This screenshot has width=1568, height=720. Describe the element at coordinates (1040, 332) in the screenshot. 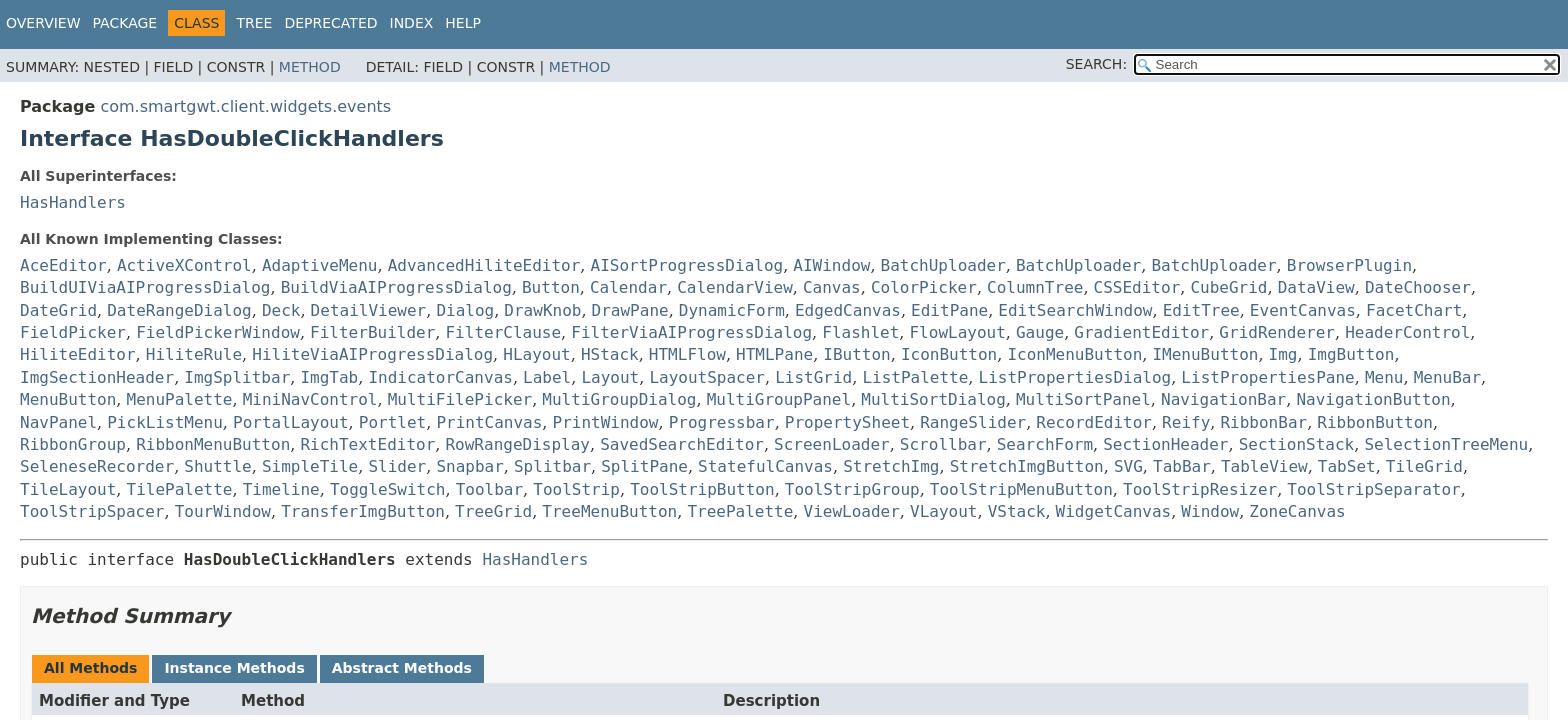

I see `Gauge` at that location.